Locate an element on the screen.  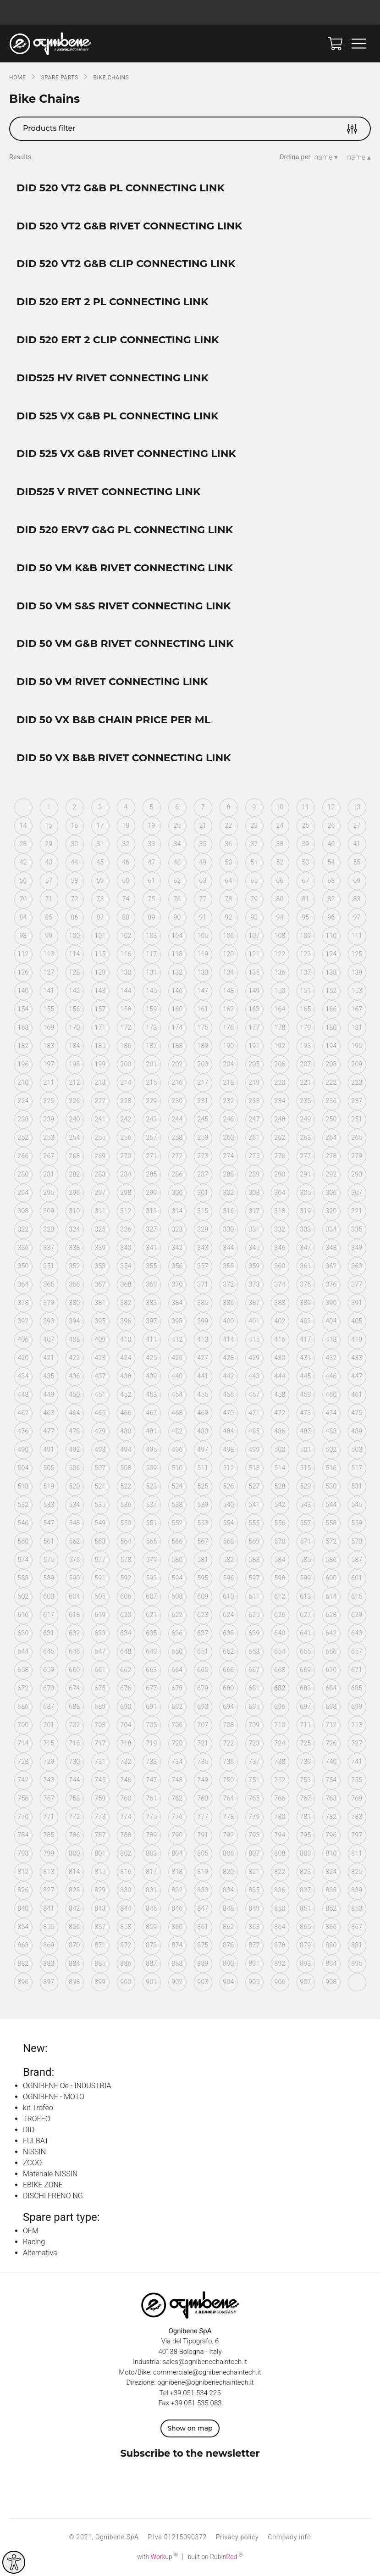
885 is located at coordinates (99, 1963).